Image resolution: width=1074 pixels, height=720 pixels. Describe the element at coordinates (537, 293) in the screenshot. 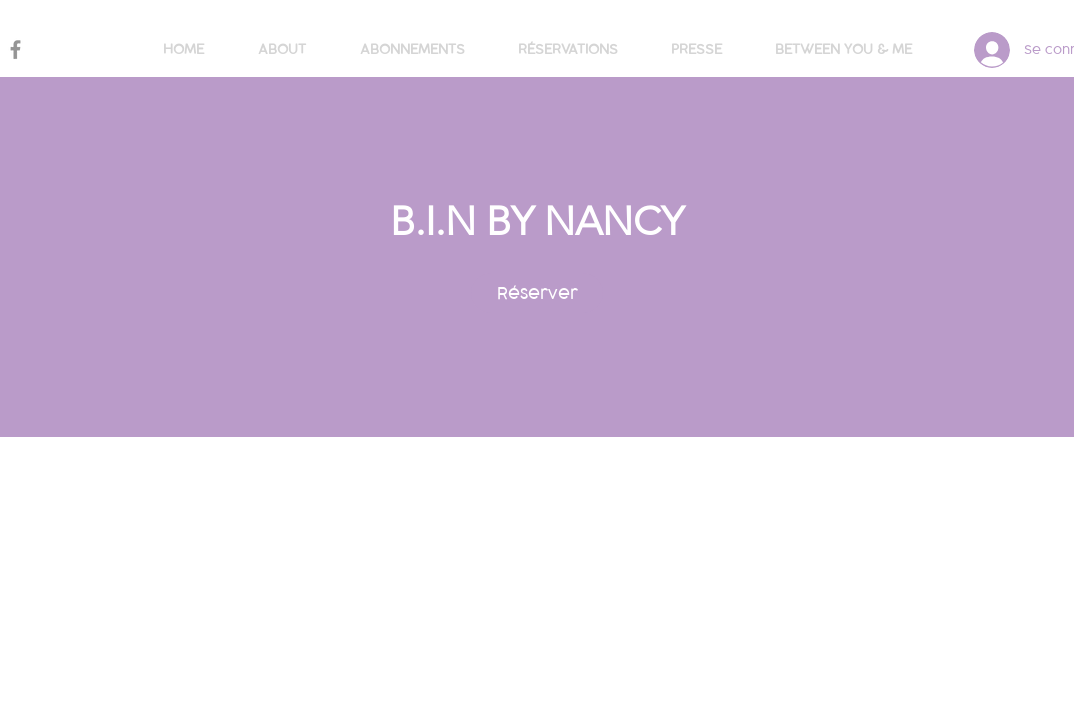

I see `[link]` at that location.